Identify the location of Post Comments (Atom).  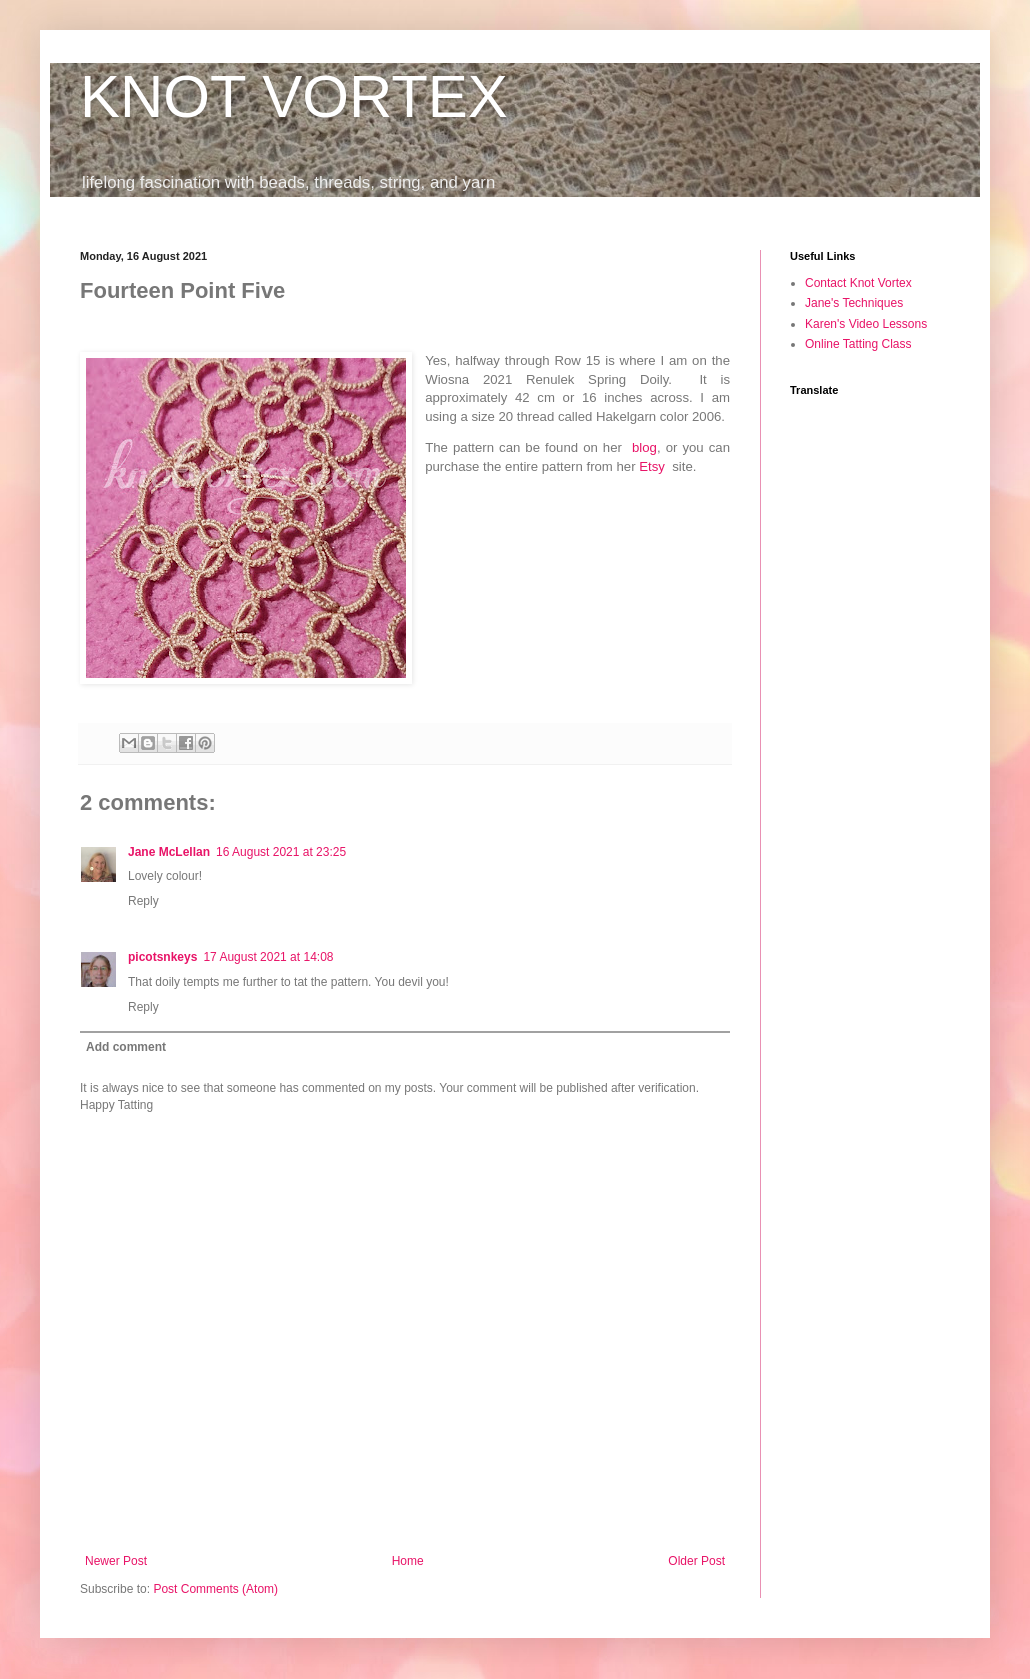
(215, 1589).